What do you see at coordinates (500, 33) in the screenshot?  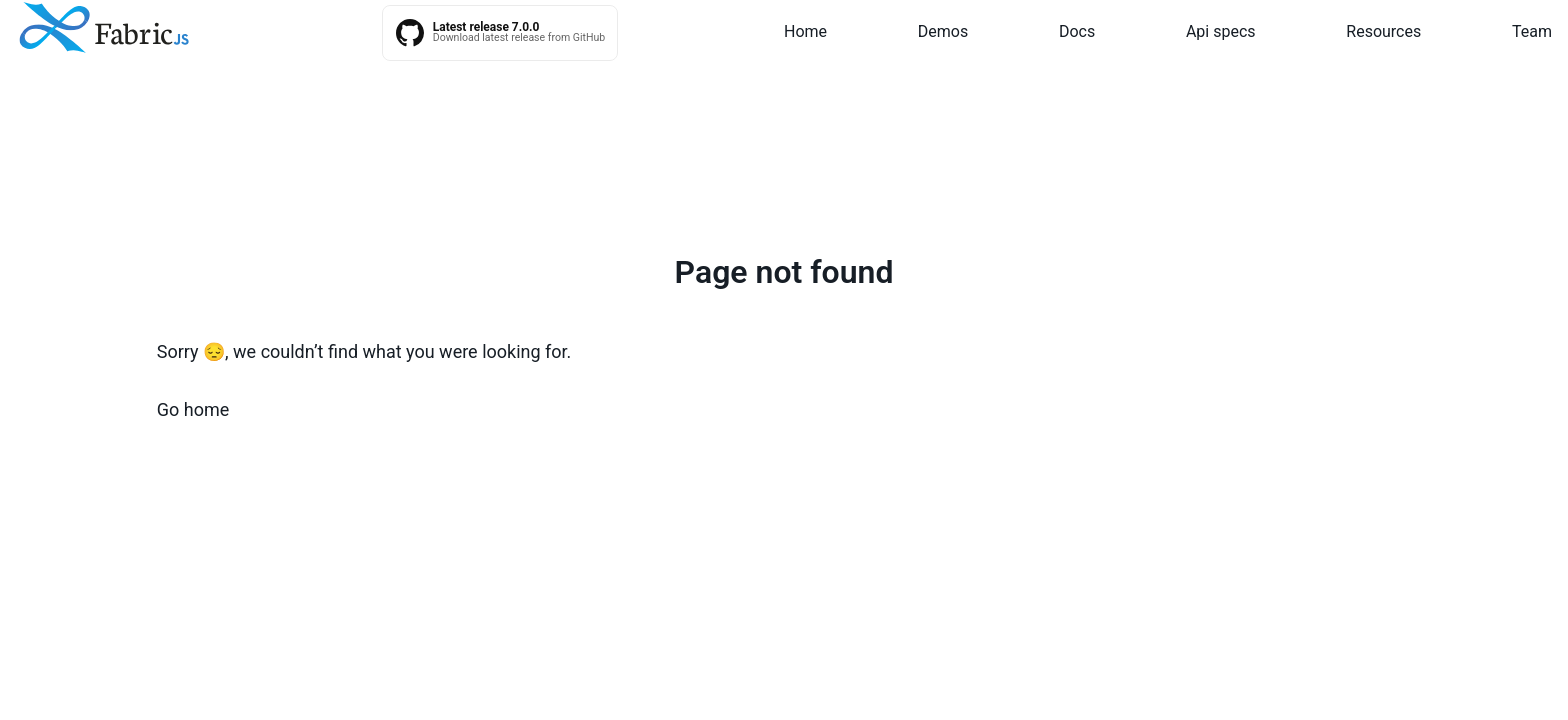 I see `[Fabric.js latest releases on GitHub]` at bounding box center [500, 33].